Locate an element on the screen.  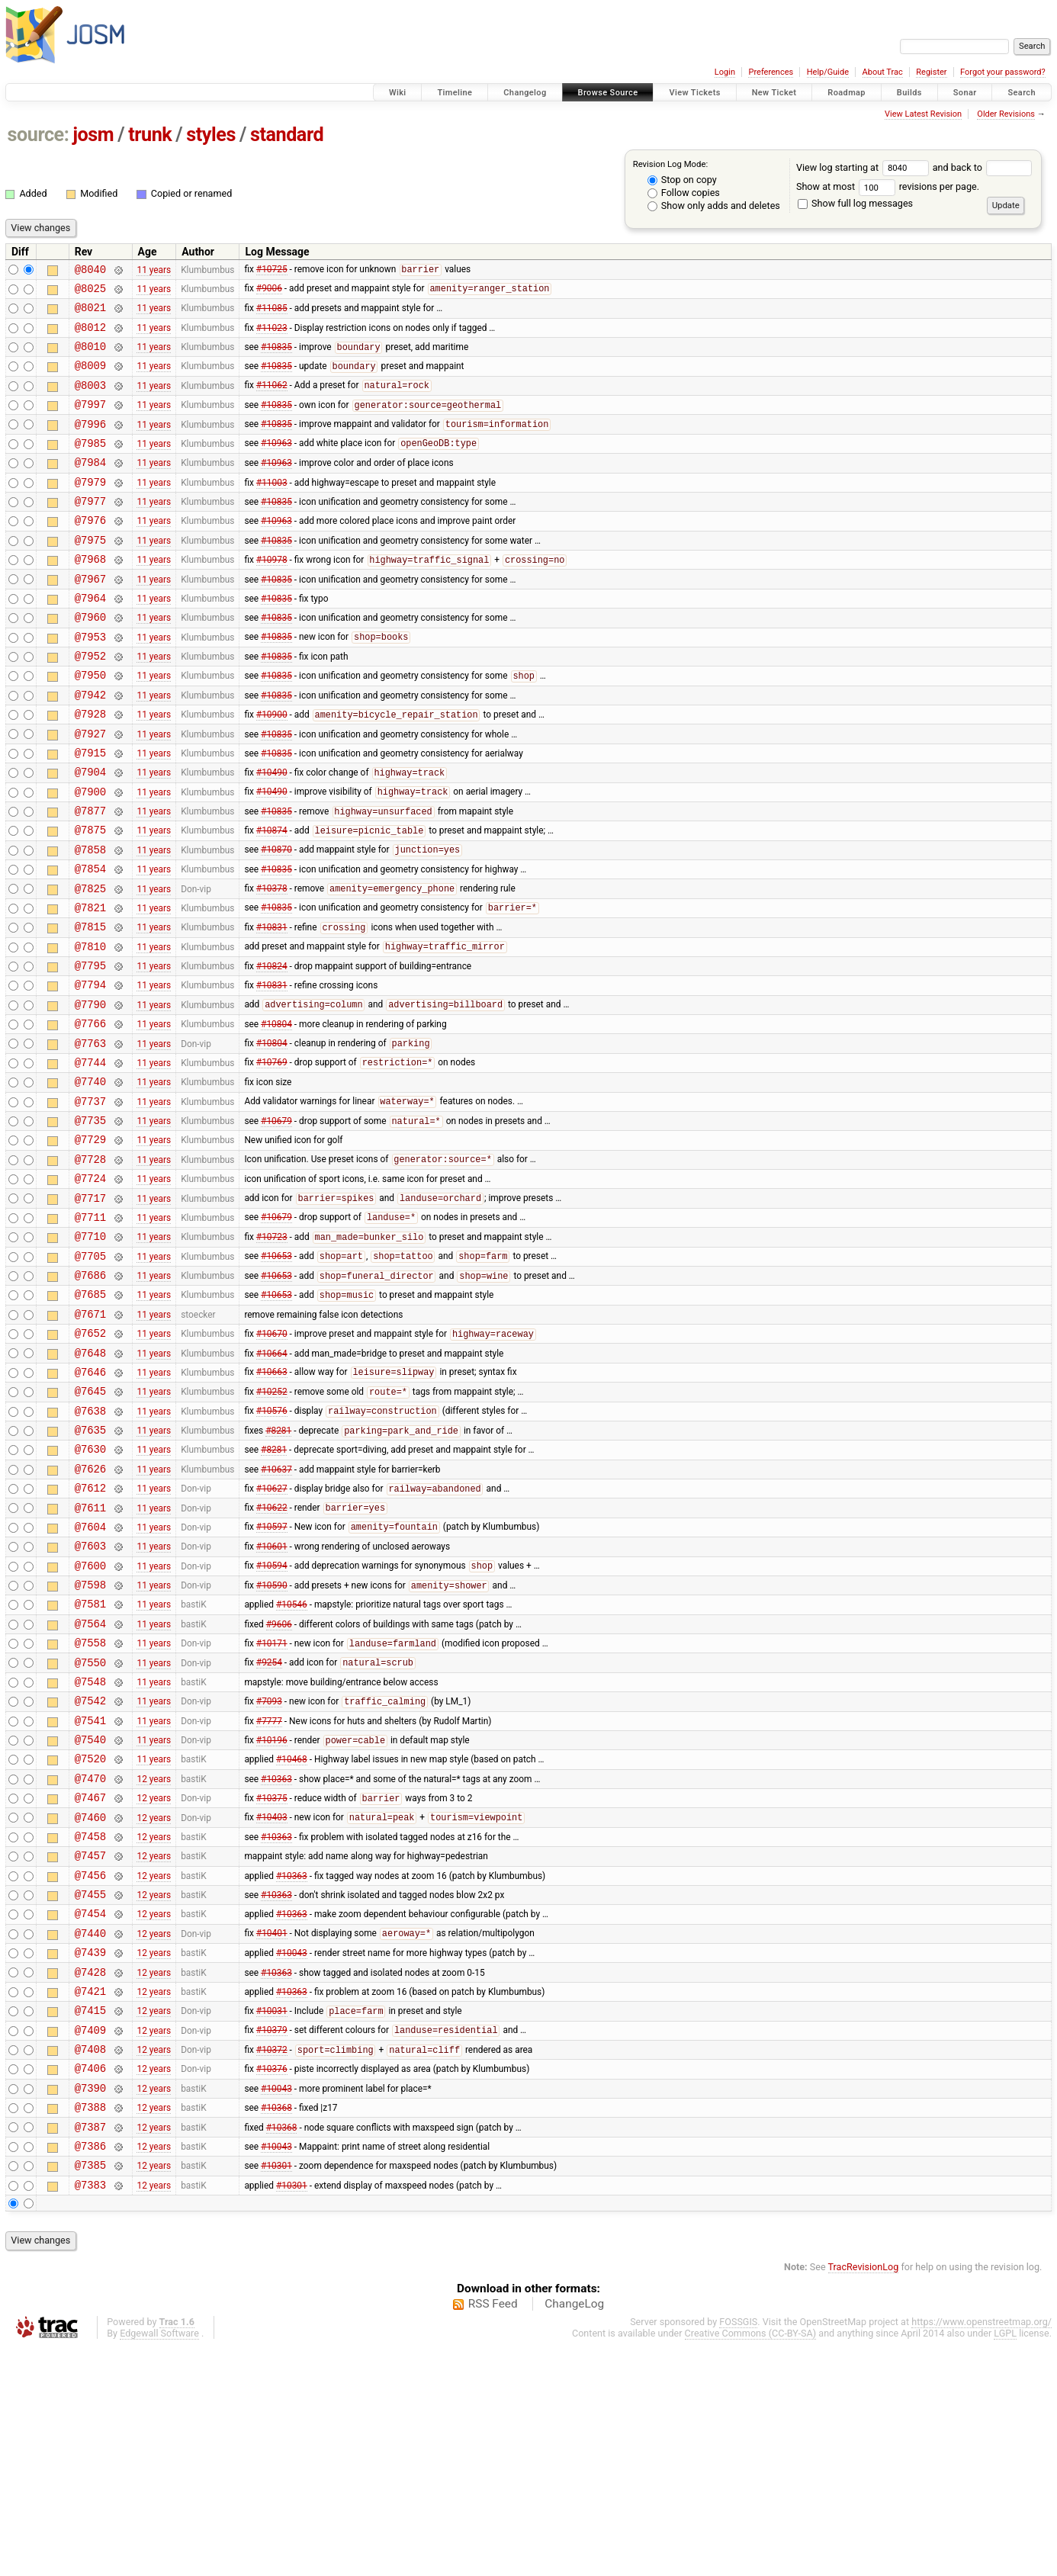
@7390 is located at coordinates (90, 2305).